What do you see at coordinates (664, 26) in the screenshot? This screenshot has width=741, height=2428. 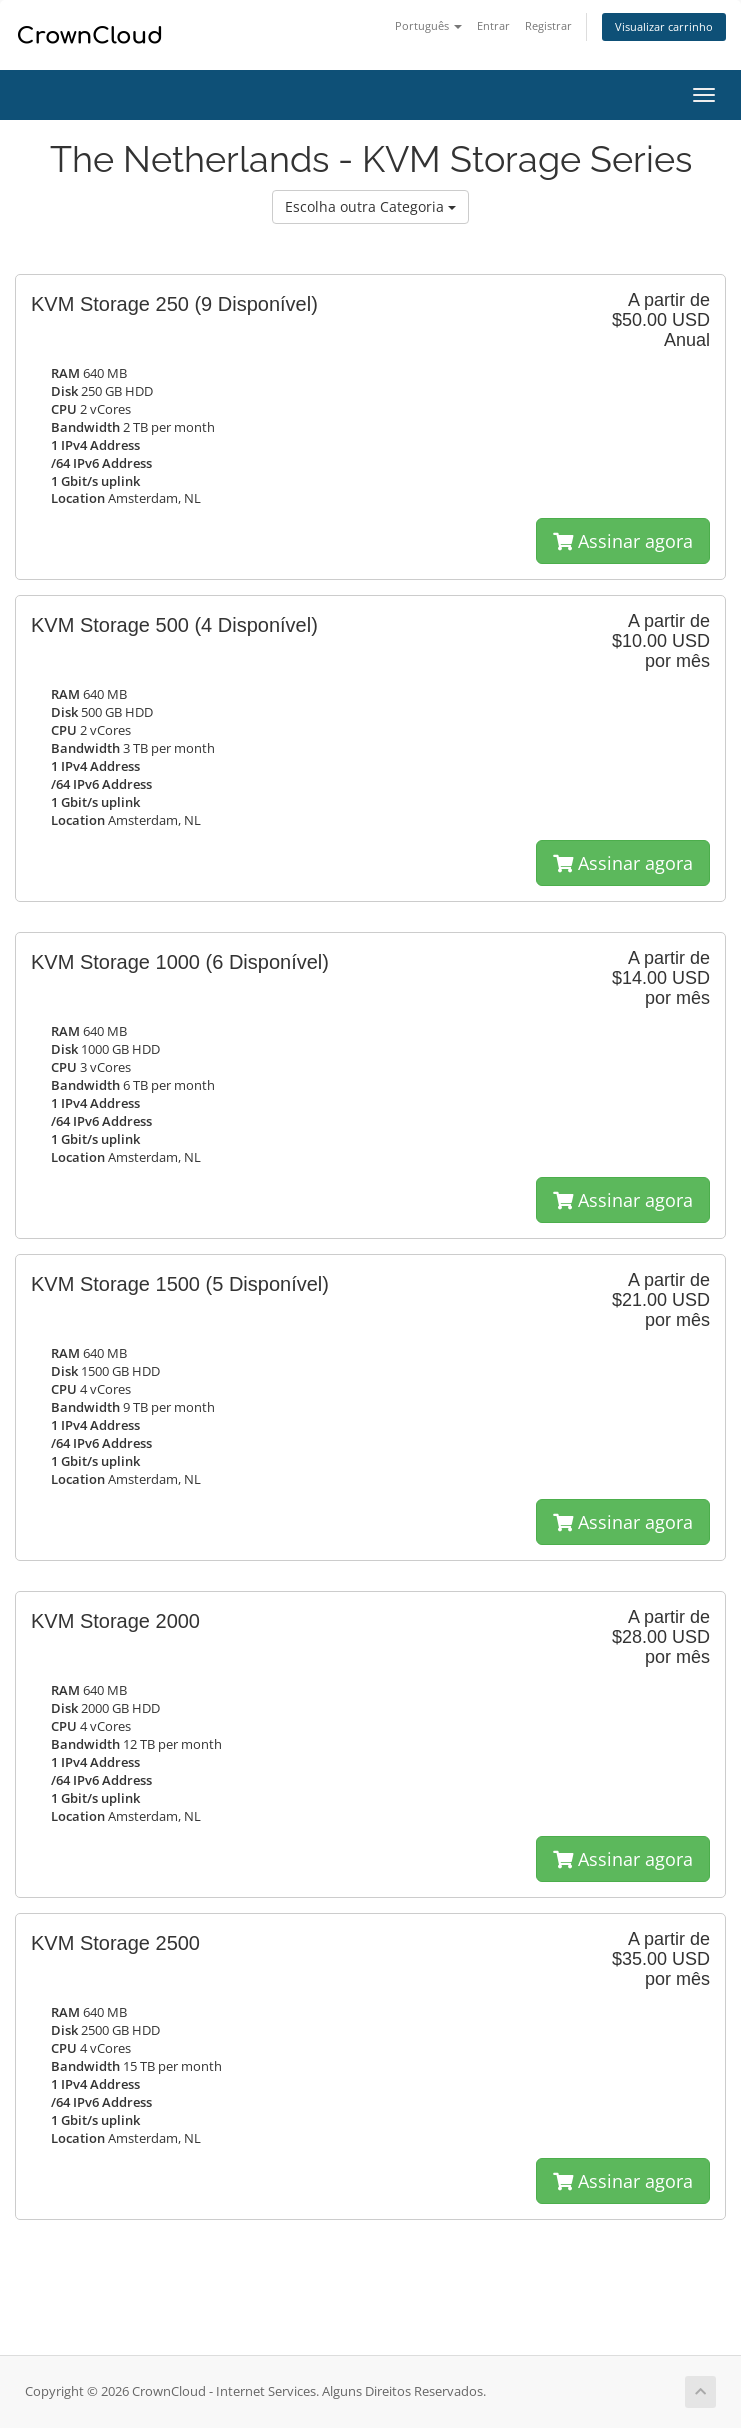 I see `Visualizar carrinho` at bounding box center [664, 26].